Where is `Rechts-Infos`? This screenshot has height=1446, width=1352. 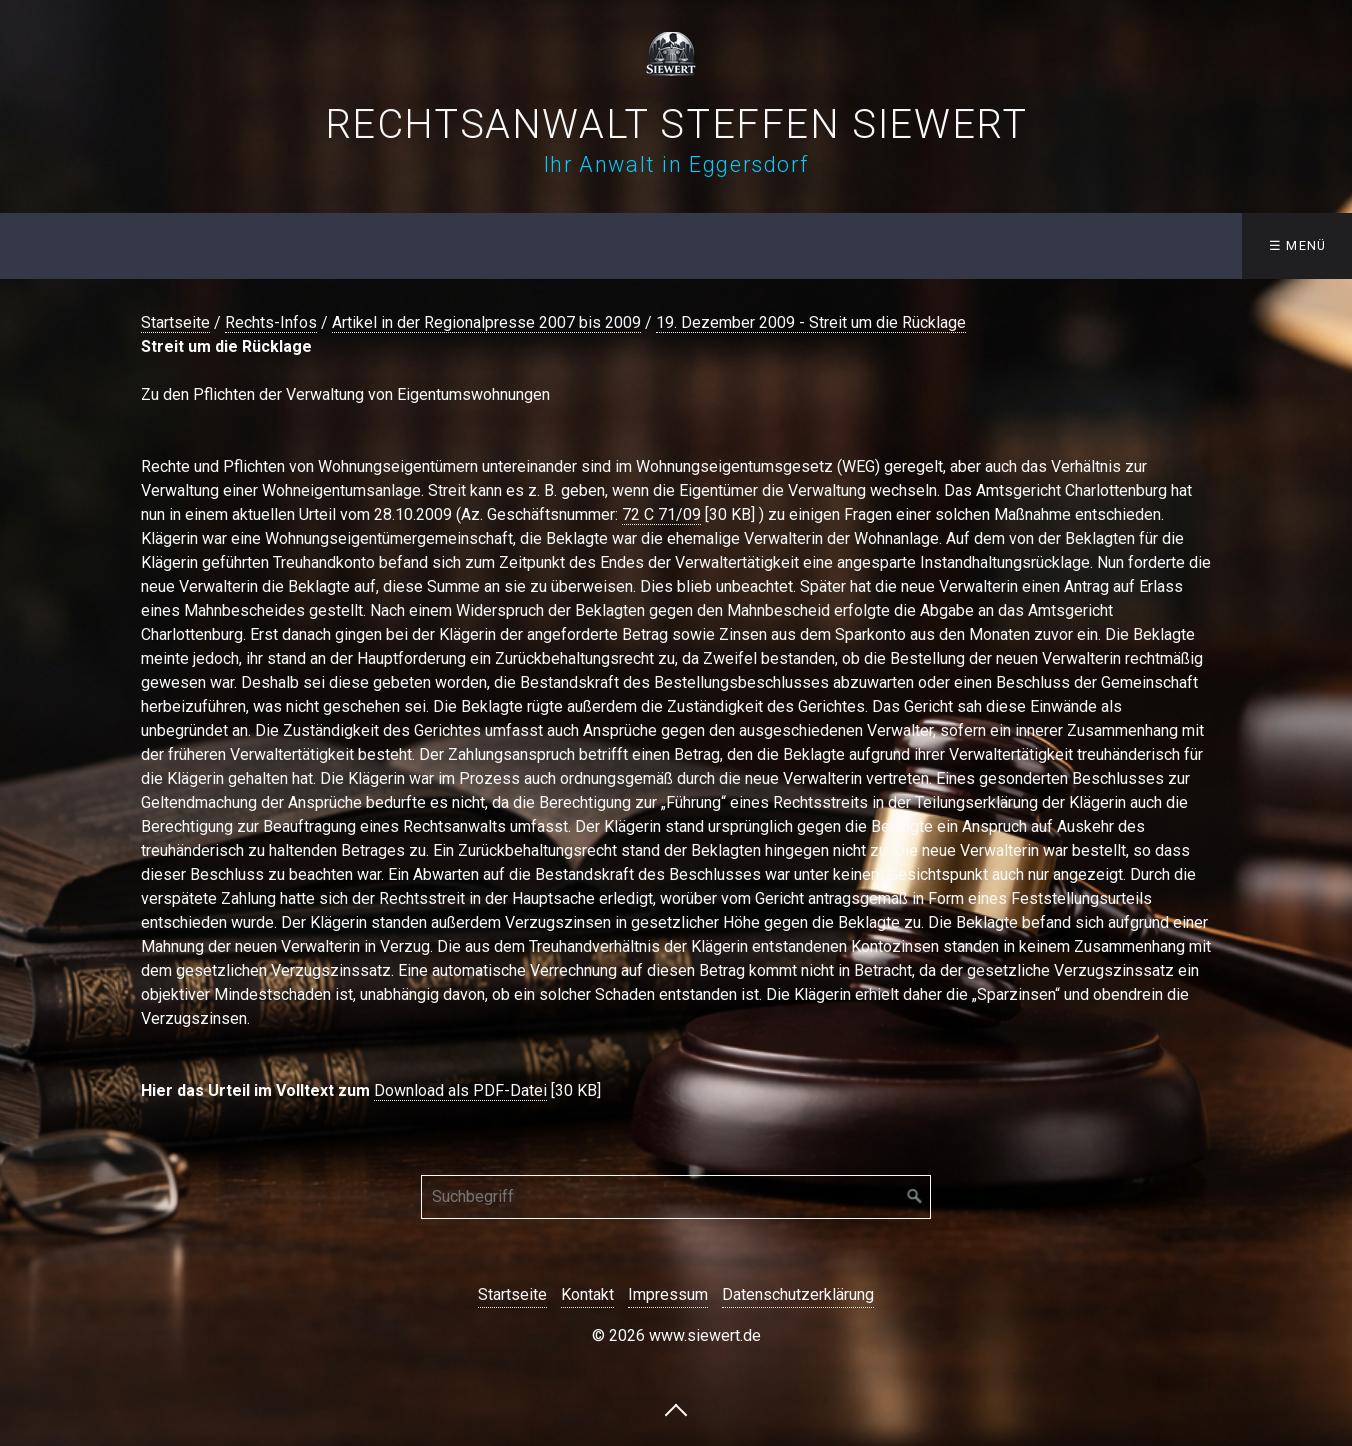
Rechts-Infos is located at coordinates (271, 322).